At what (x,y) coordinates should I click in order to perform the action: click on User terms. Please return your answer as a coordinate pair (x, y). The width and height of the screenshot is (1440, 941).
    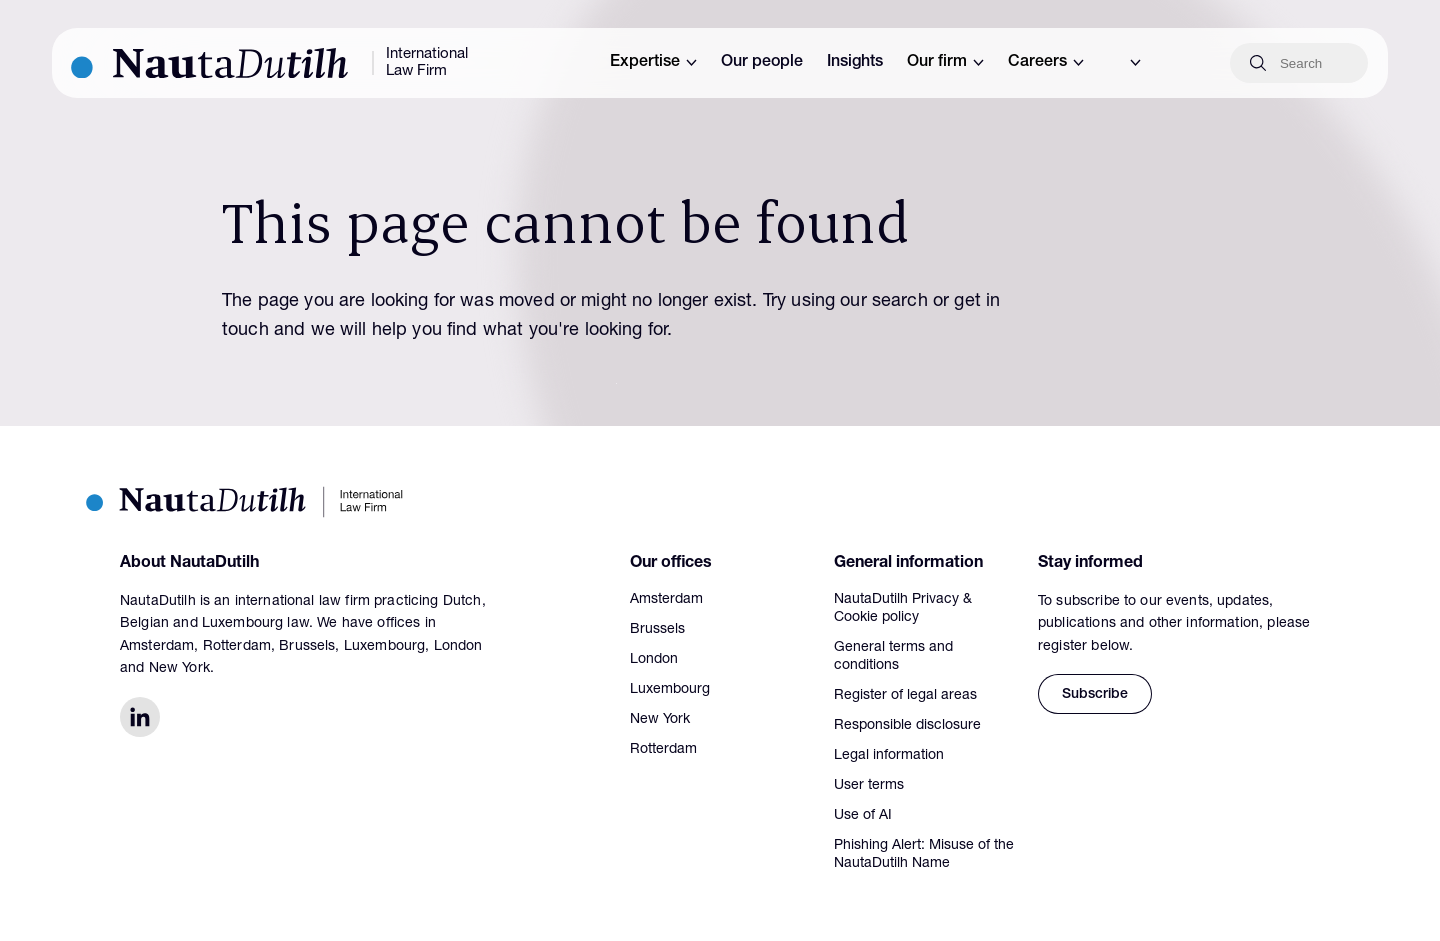
    Looking at the image, I should click on (869, 786).